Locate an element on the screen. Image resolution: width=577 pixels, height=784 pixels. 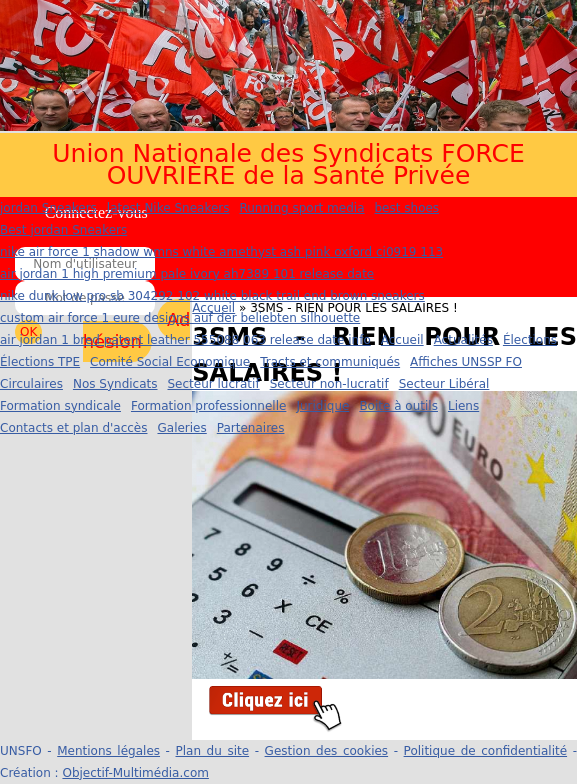
Affiches UNSSP FO is located at coordinates (466, 362).